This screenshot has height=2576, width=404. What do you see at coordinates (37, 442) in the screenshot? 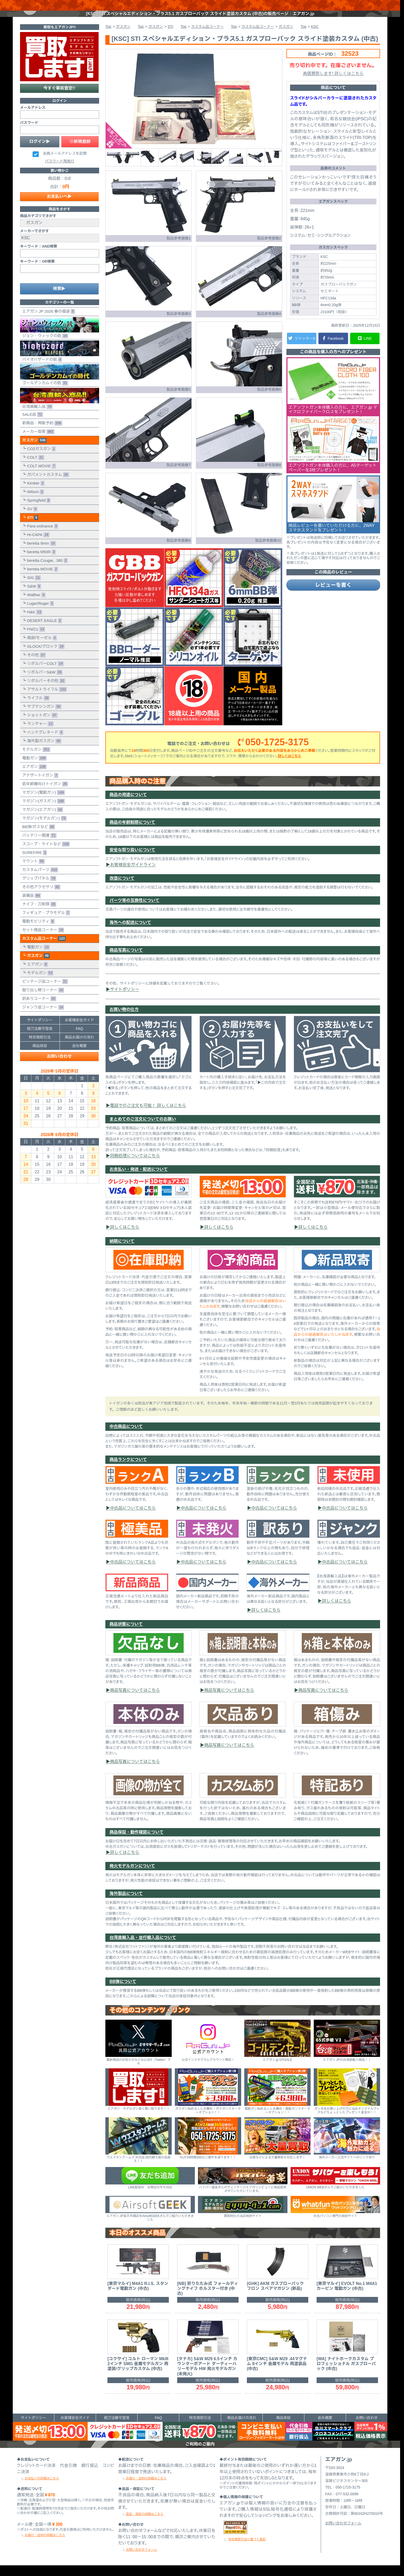
I see `メーカー取寄` at bounding box center [37, 442].